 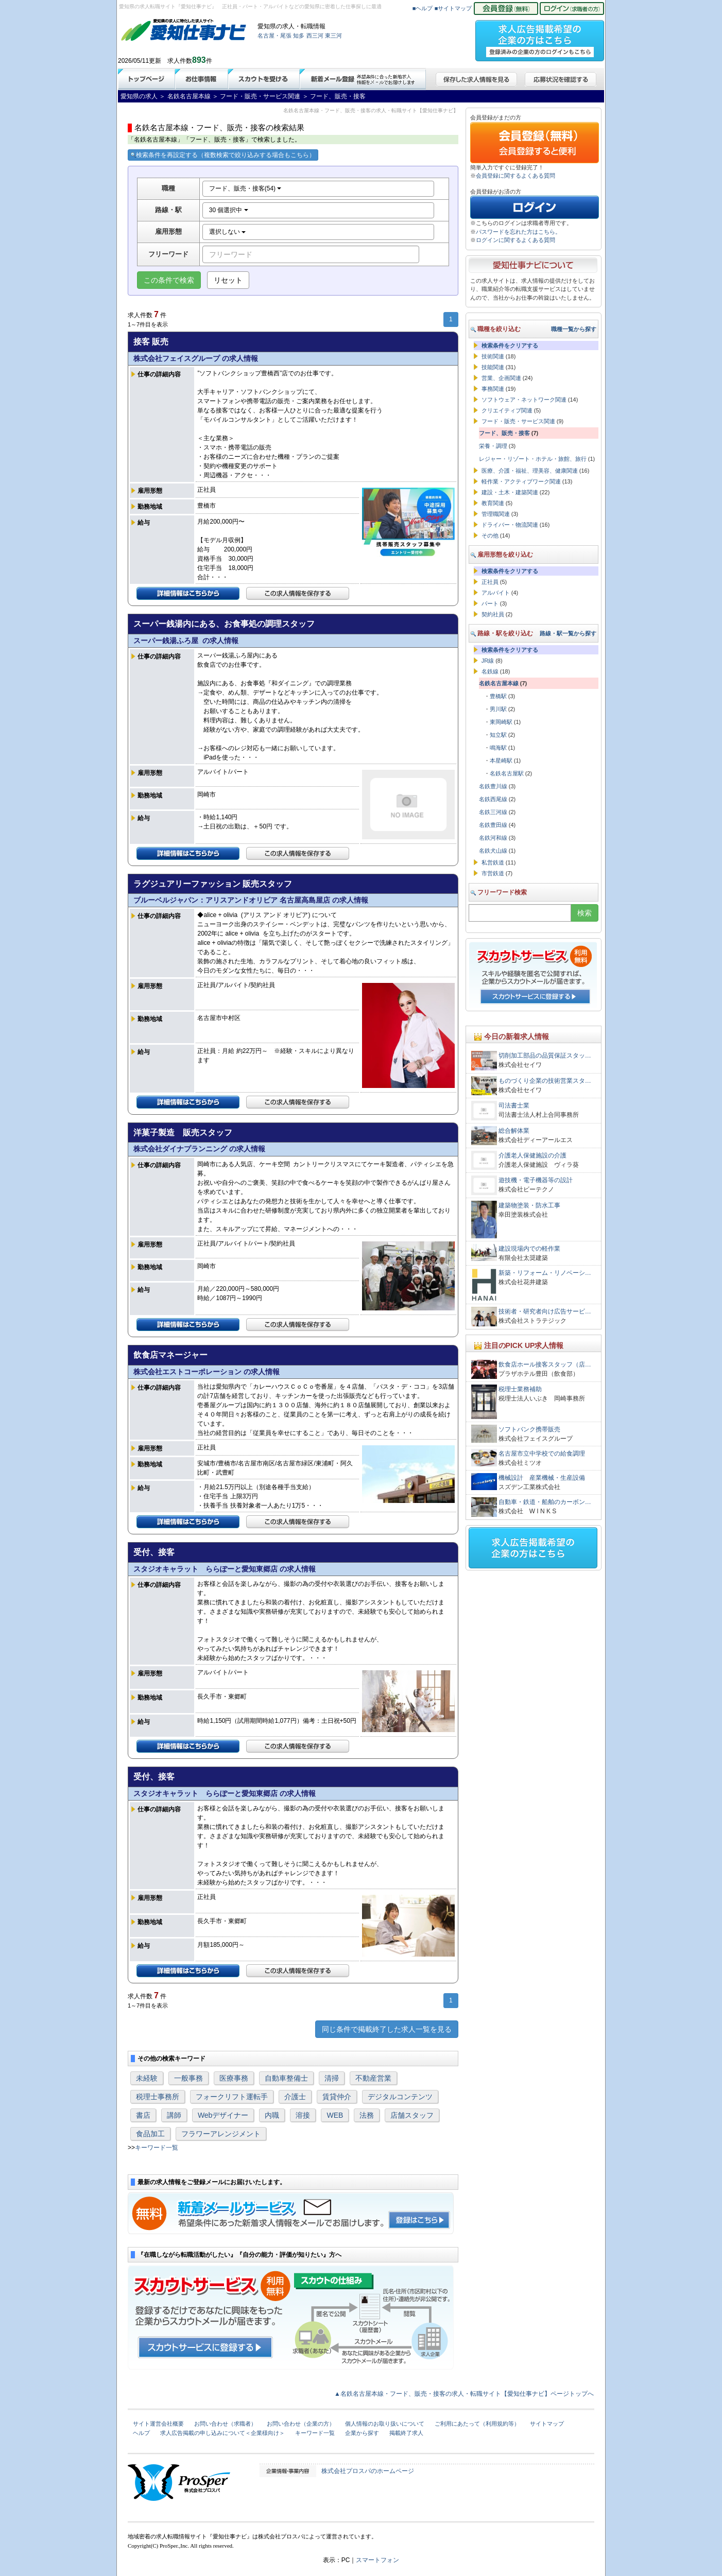 What do you see at coordinates (174, 2115) in the screenshot?
I see `講師` at bounding box center [174, 2115].